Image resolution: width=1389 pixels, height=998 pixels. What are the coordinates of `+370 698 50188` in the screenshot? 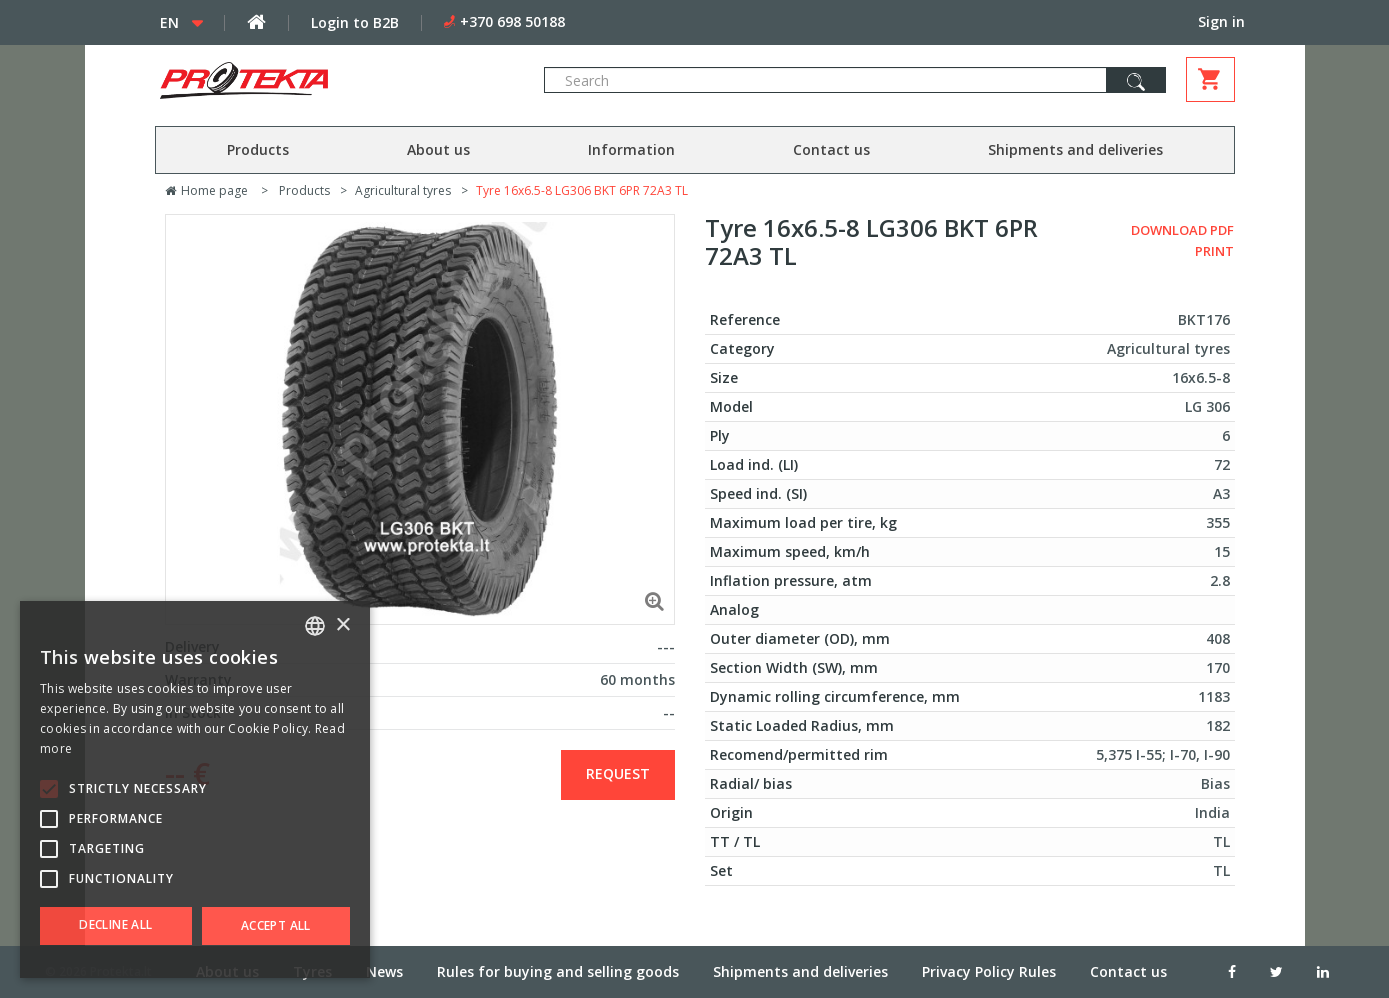 It's located at (512, 21).